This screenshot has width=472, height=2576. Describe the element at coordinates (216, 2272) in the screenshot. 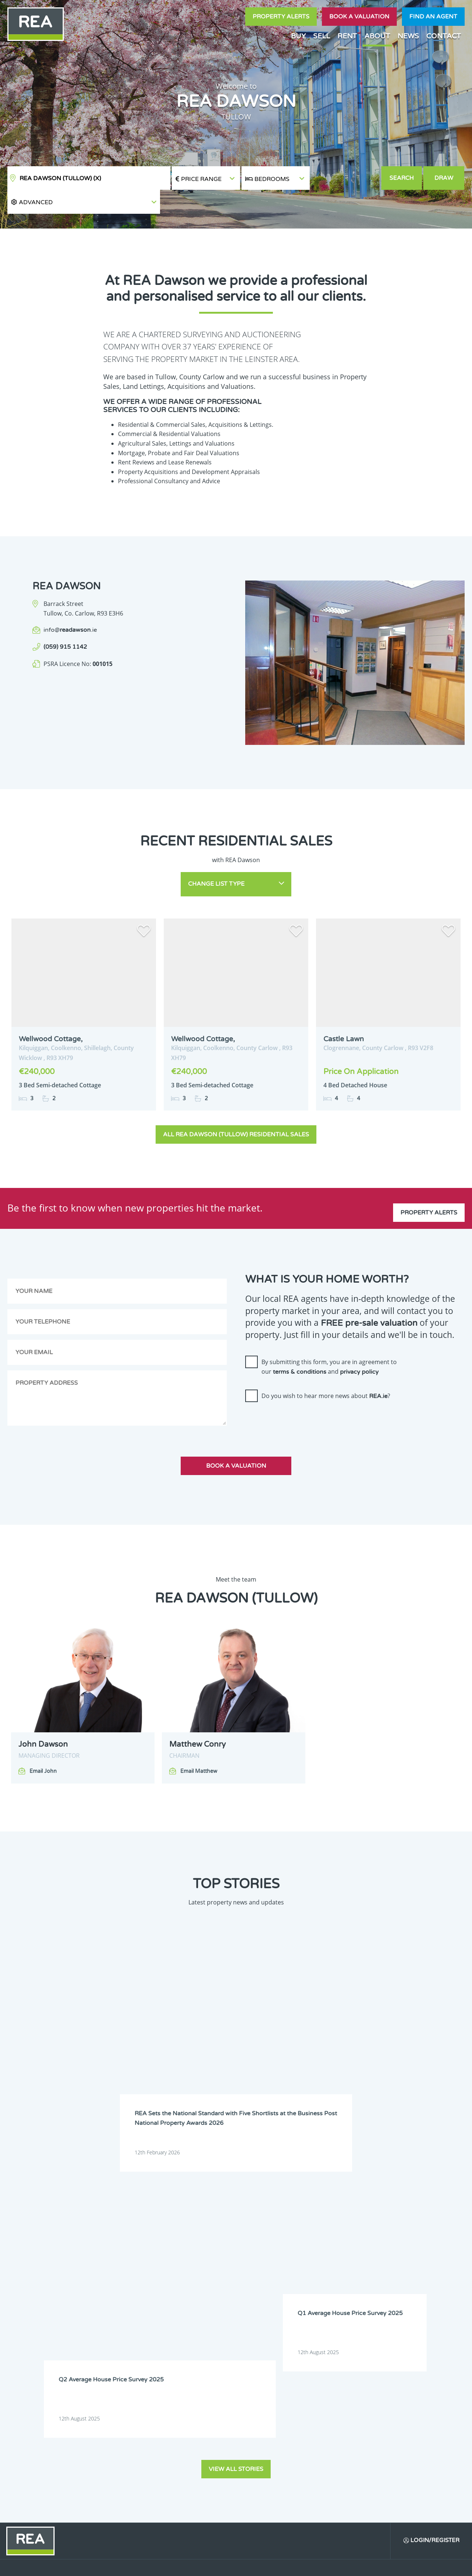

I see `Dublin 10` at that location.